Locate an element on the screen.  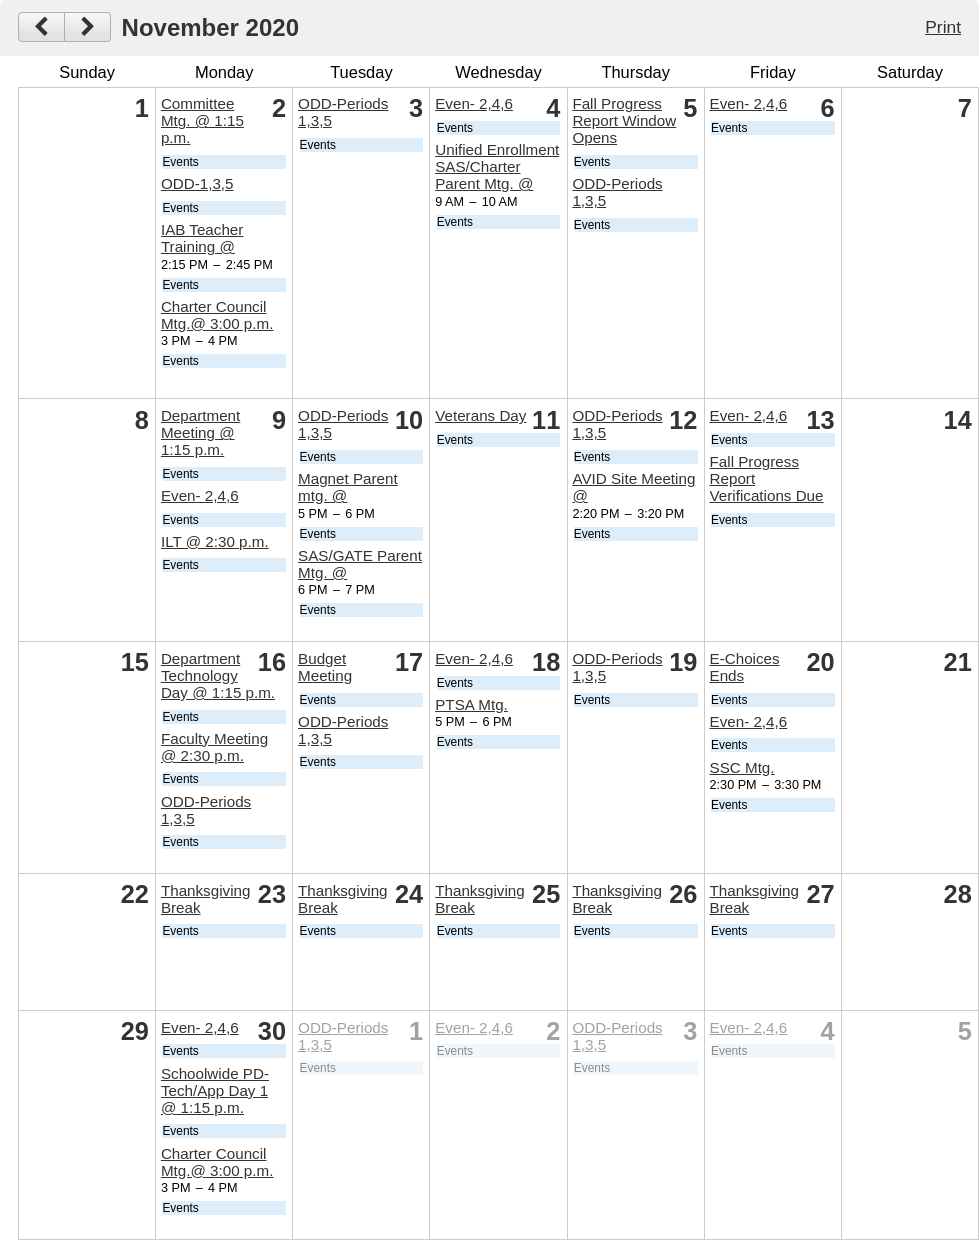
Fall Progress Report Window Opens is located at coordinates (624, 120).